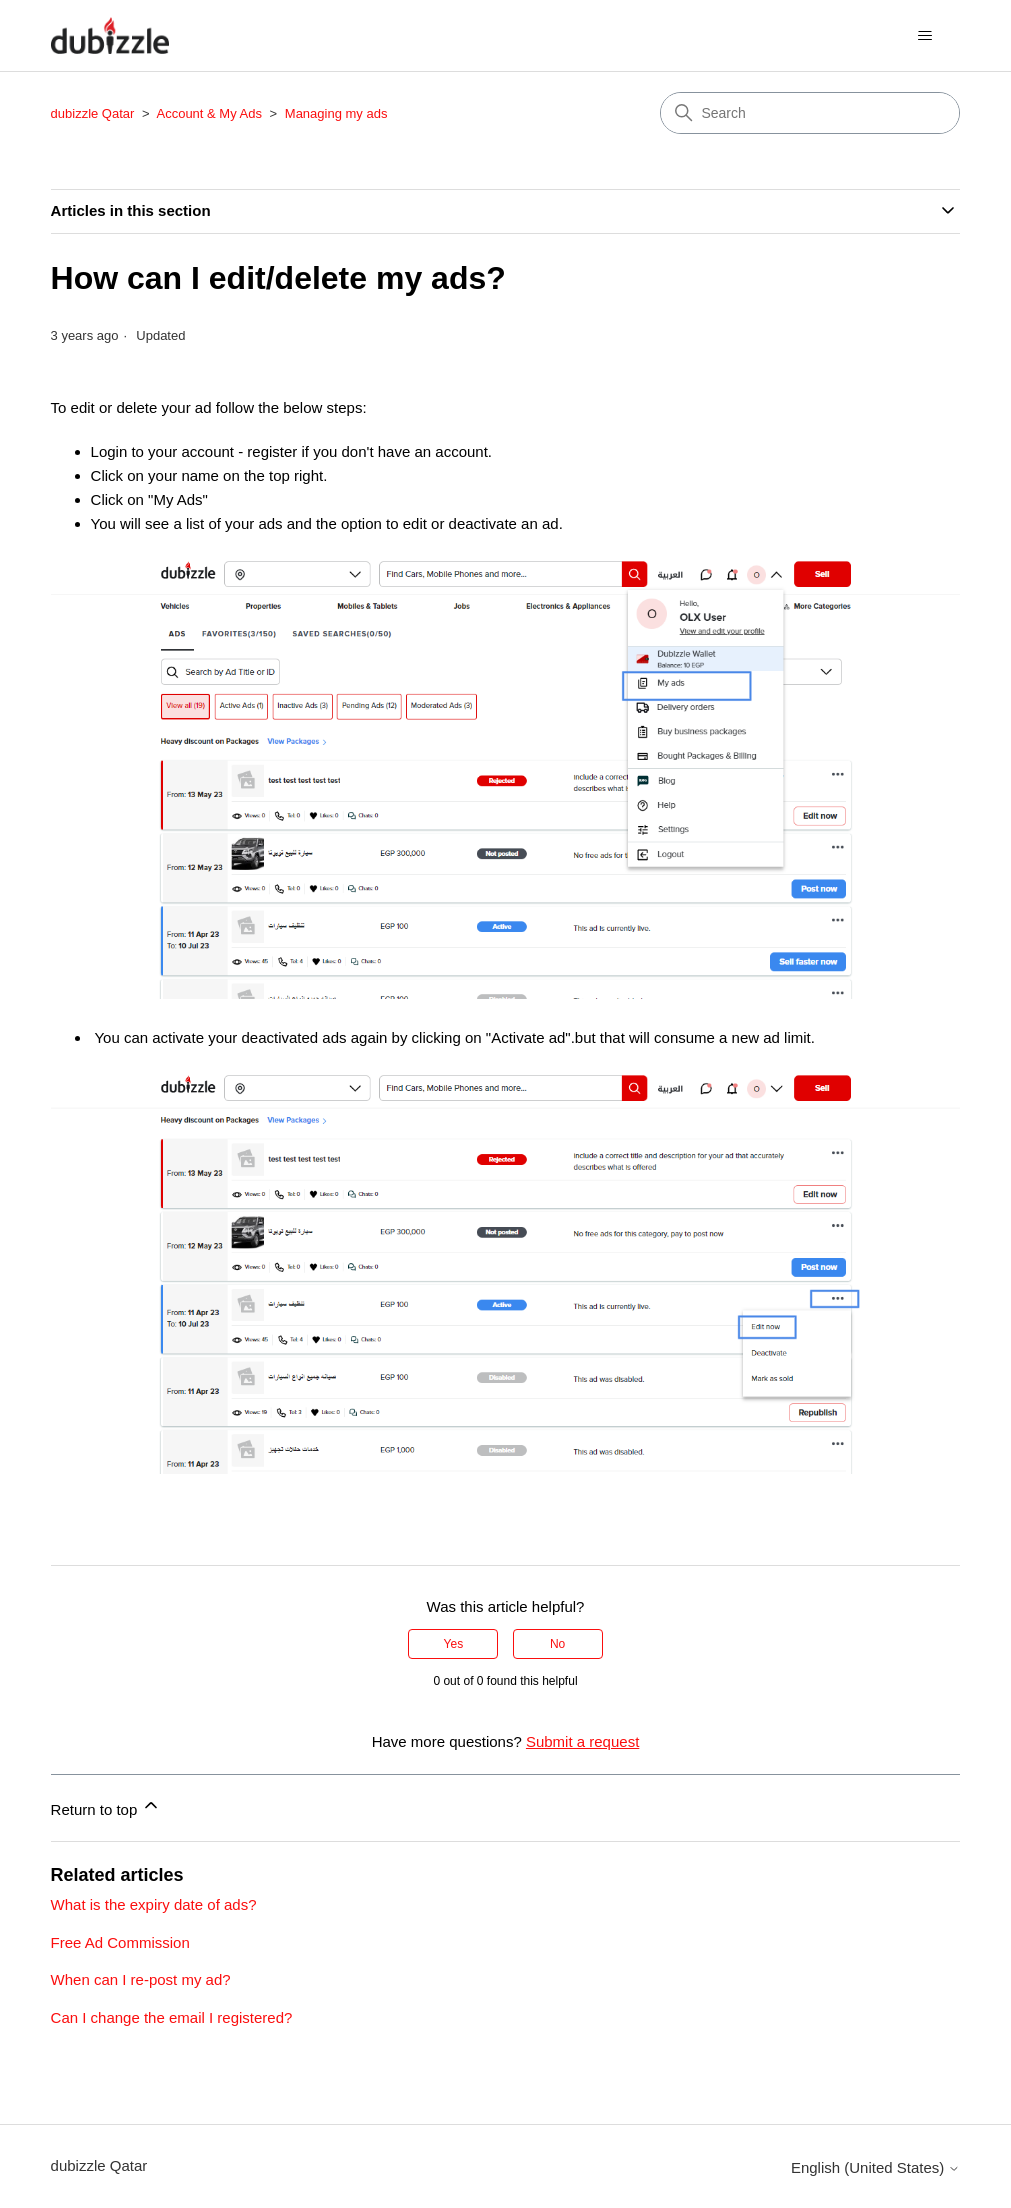 The image size is (1011, 2208). What do you see at coordinates (582, 1741) in the screenshot?
I see `Submit a request` at bounding box center [582, 1741].